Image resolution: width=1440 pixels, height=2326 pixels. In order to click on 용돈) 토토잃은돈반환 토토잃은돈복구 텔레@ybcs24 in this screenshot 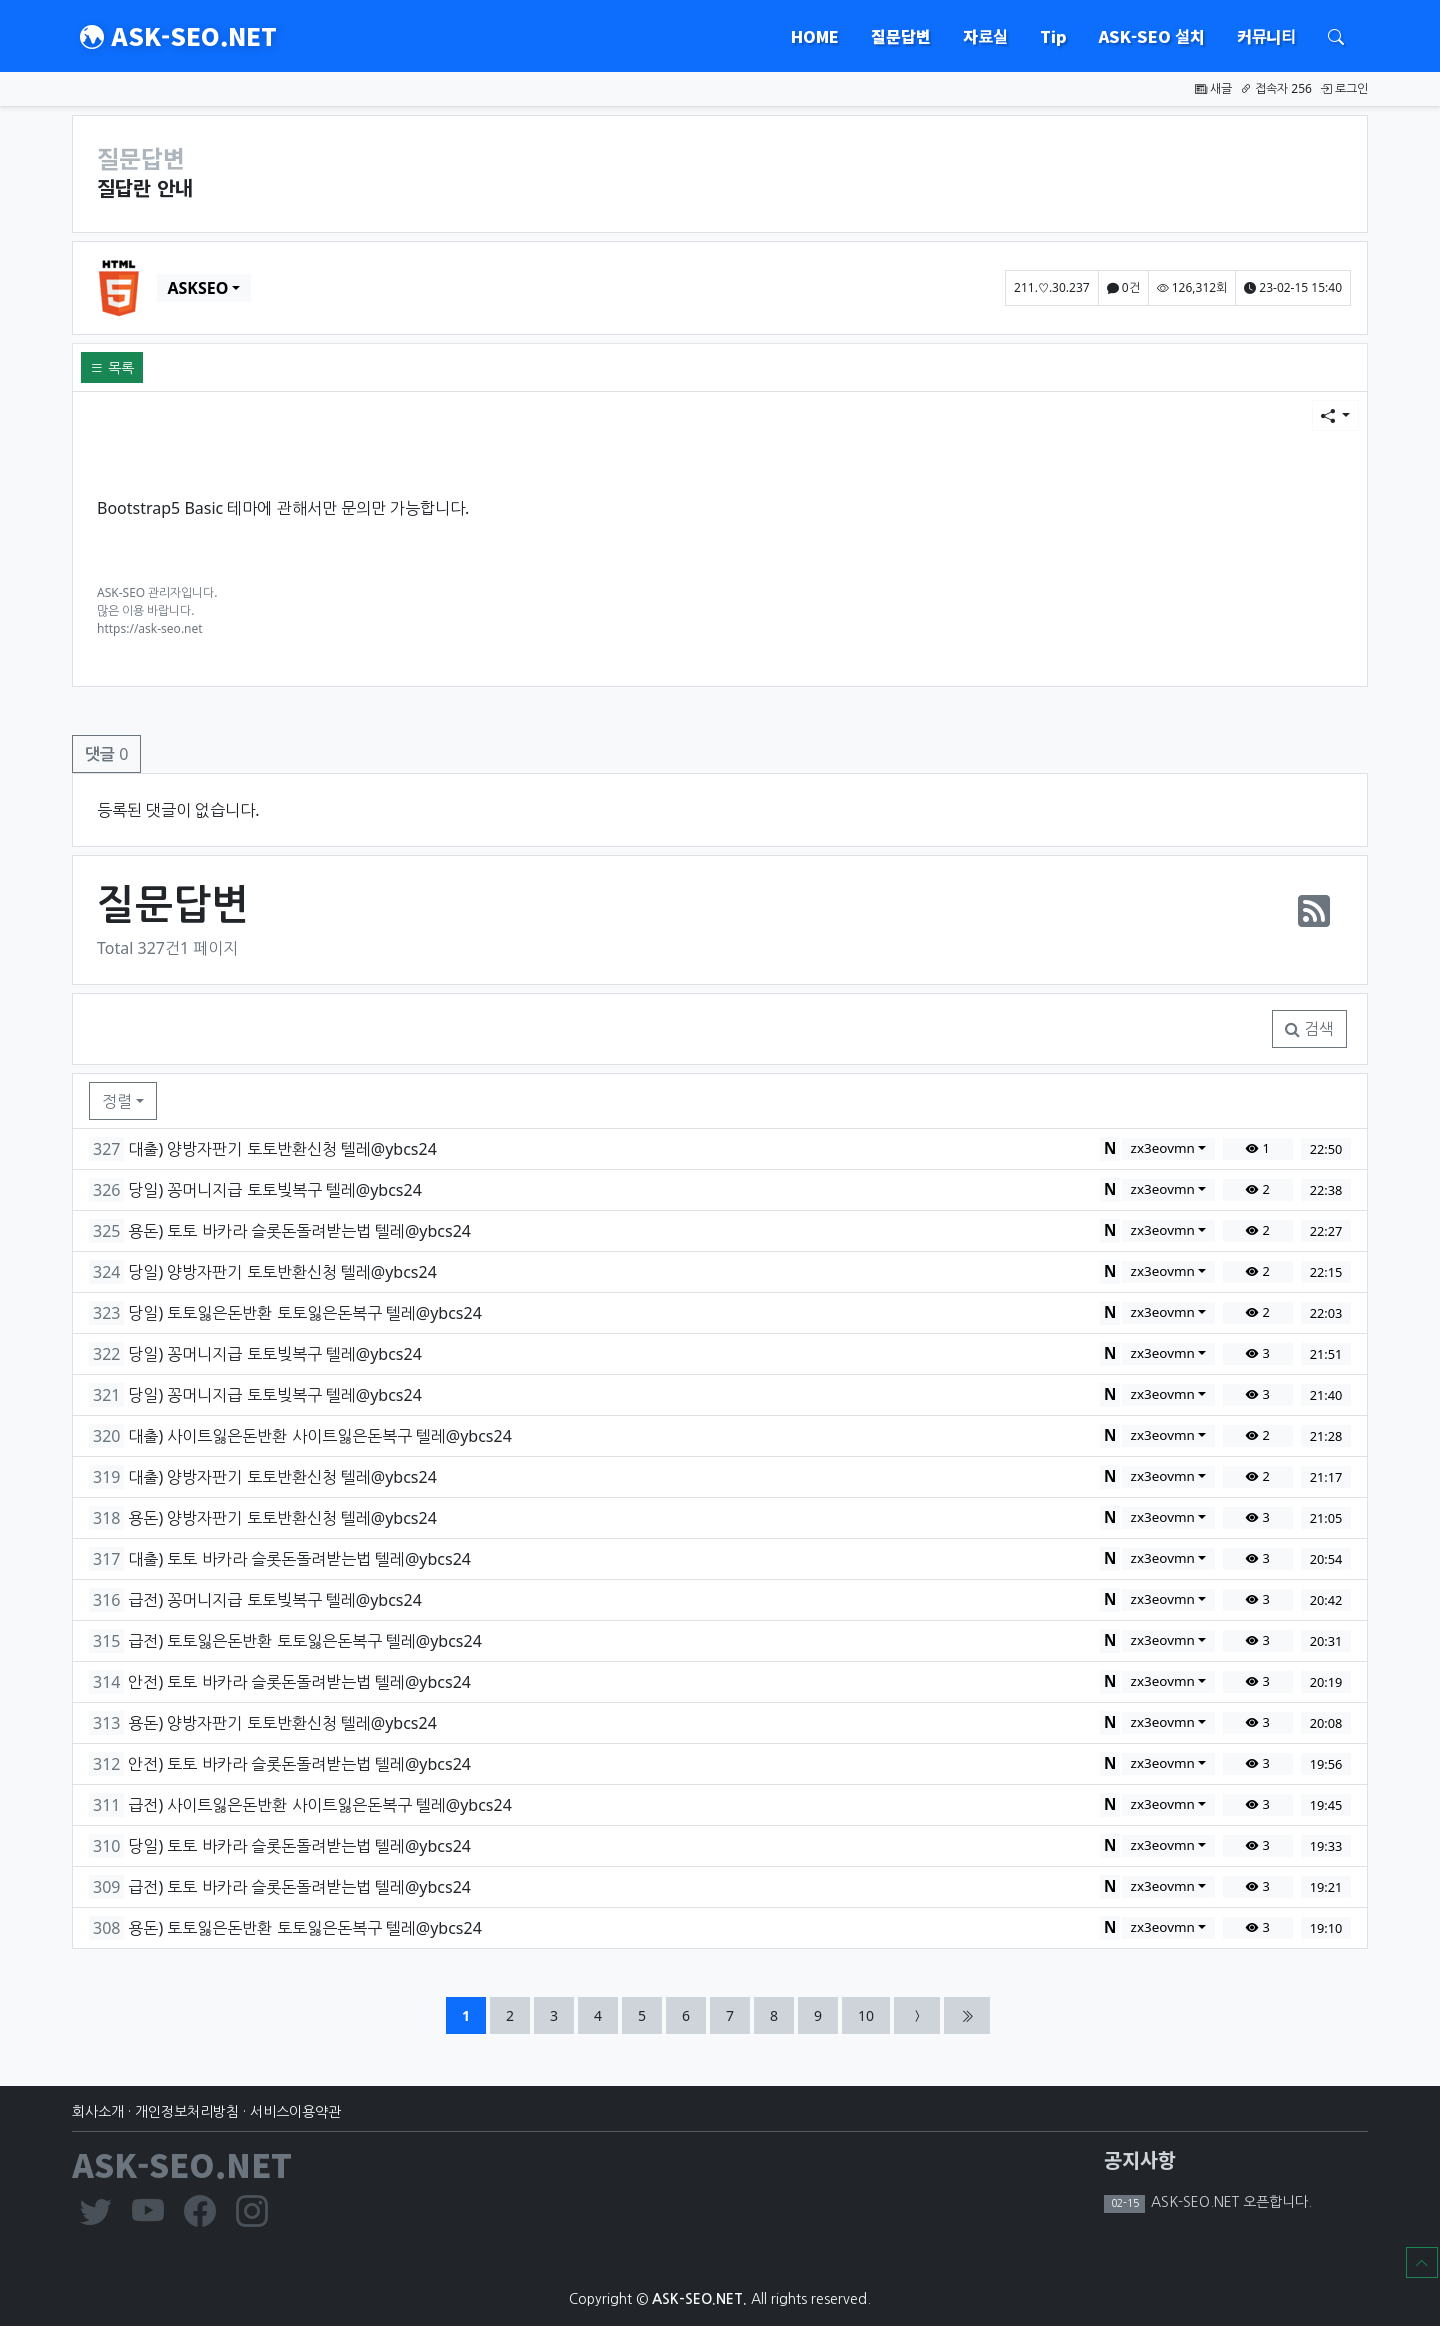, I will do `click(304, 1928)`.